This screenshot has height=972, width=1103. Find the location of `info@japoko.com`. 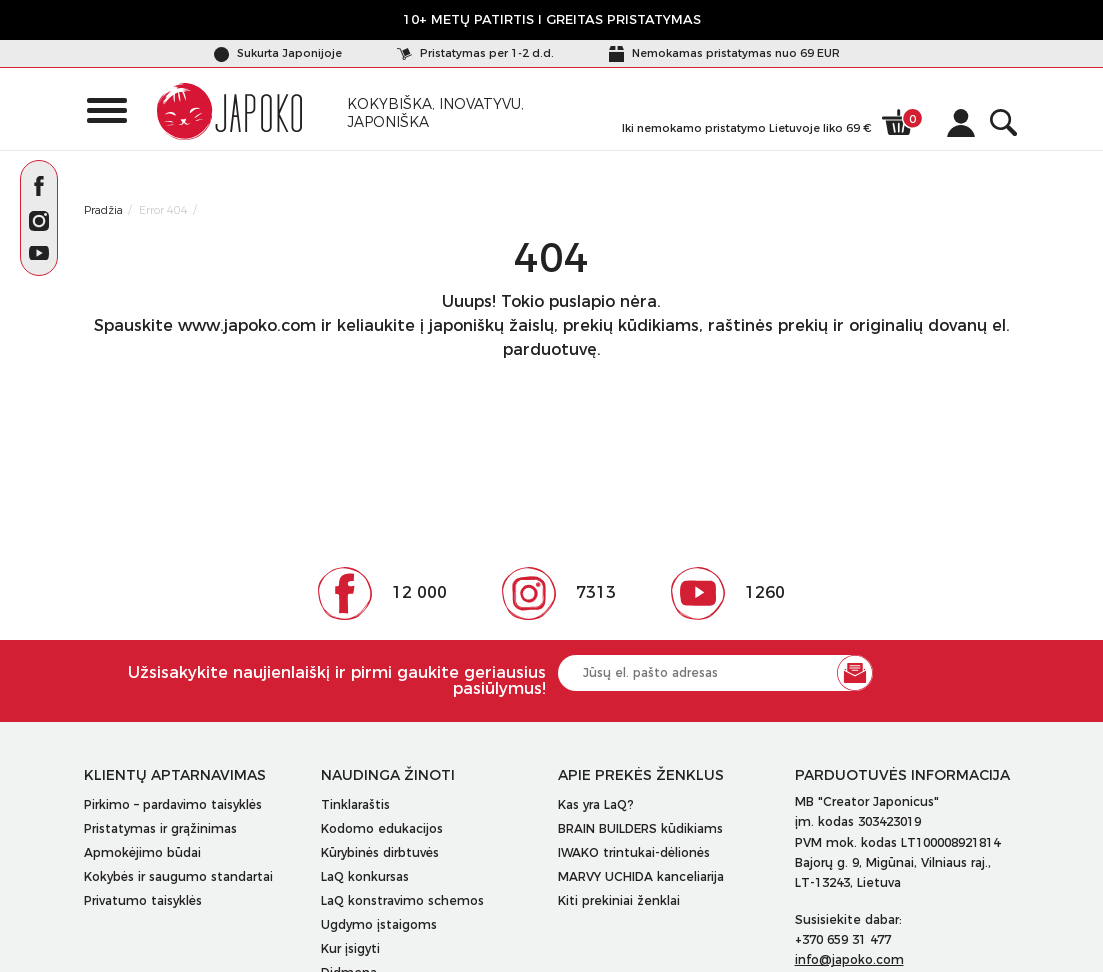

info@japoko.com is located at coordinates (849, 959).